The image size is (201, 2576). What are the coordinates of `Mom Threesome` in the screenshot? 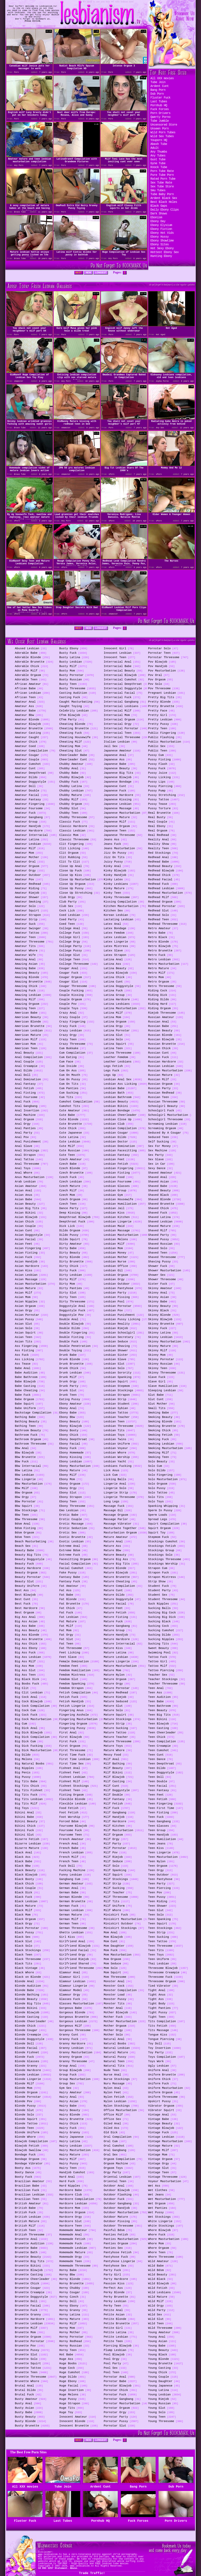 It's located at (115, 1977).